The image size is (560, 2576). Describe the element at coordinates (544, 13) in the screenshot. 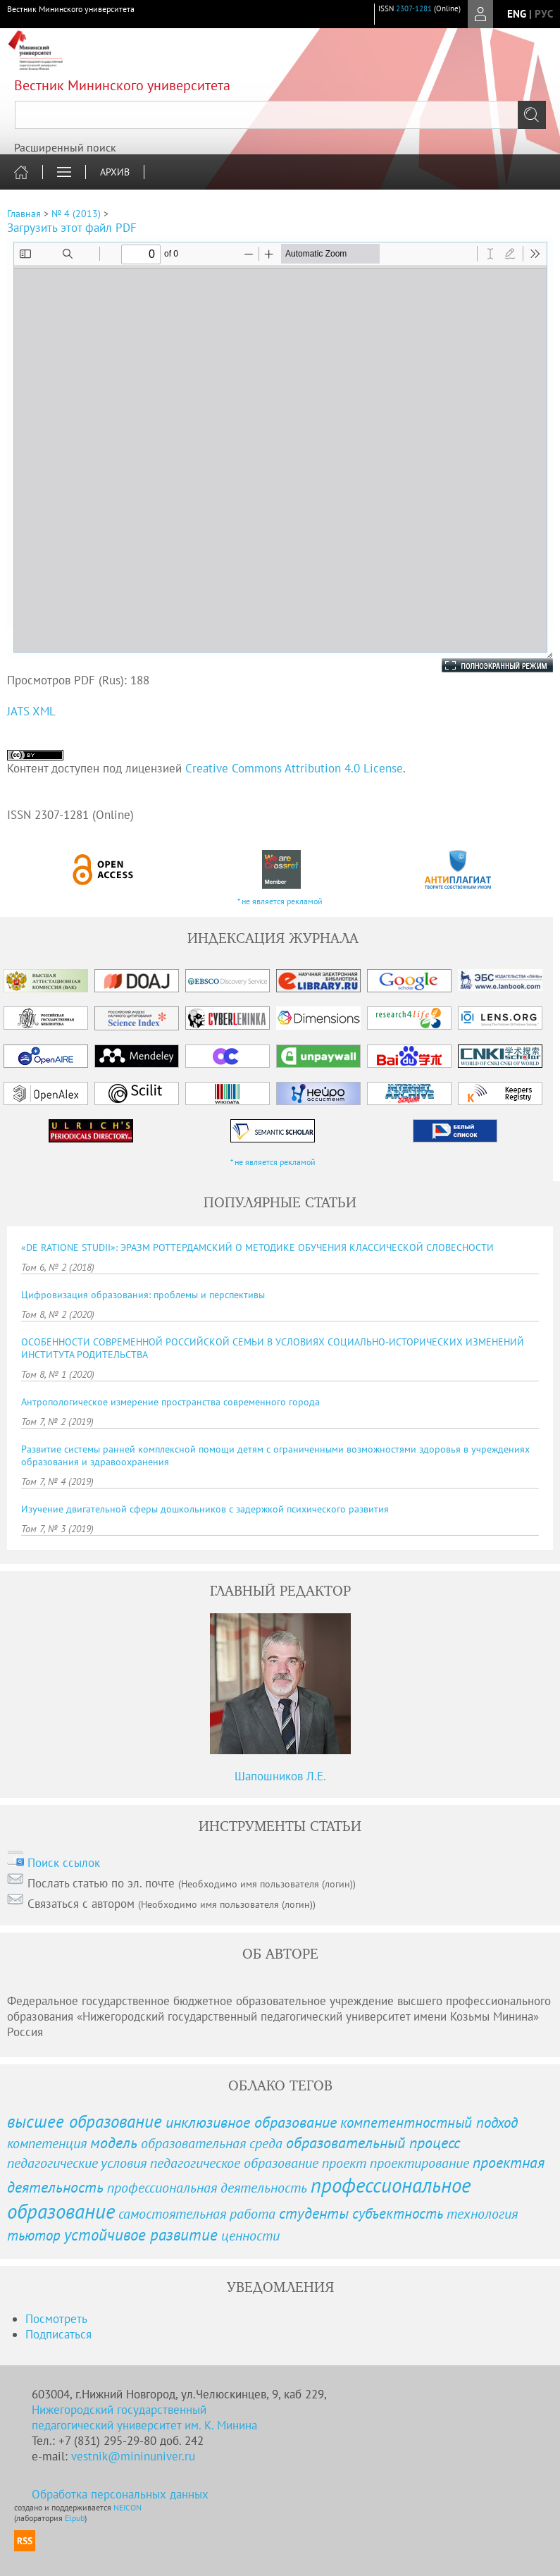

I see `рус` at that location.